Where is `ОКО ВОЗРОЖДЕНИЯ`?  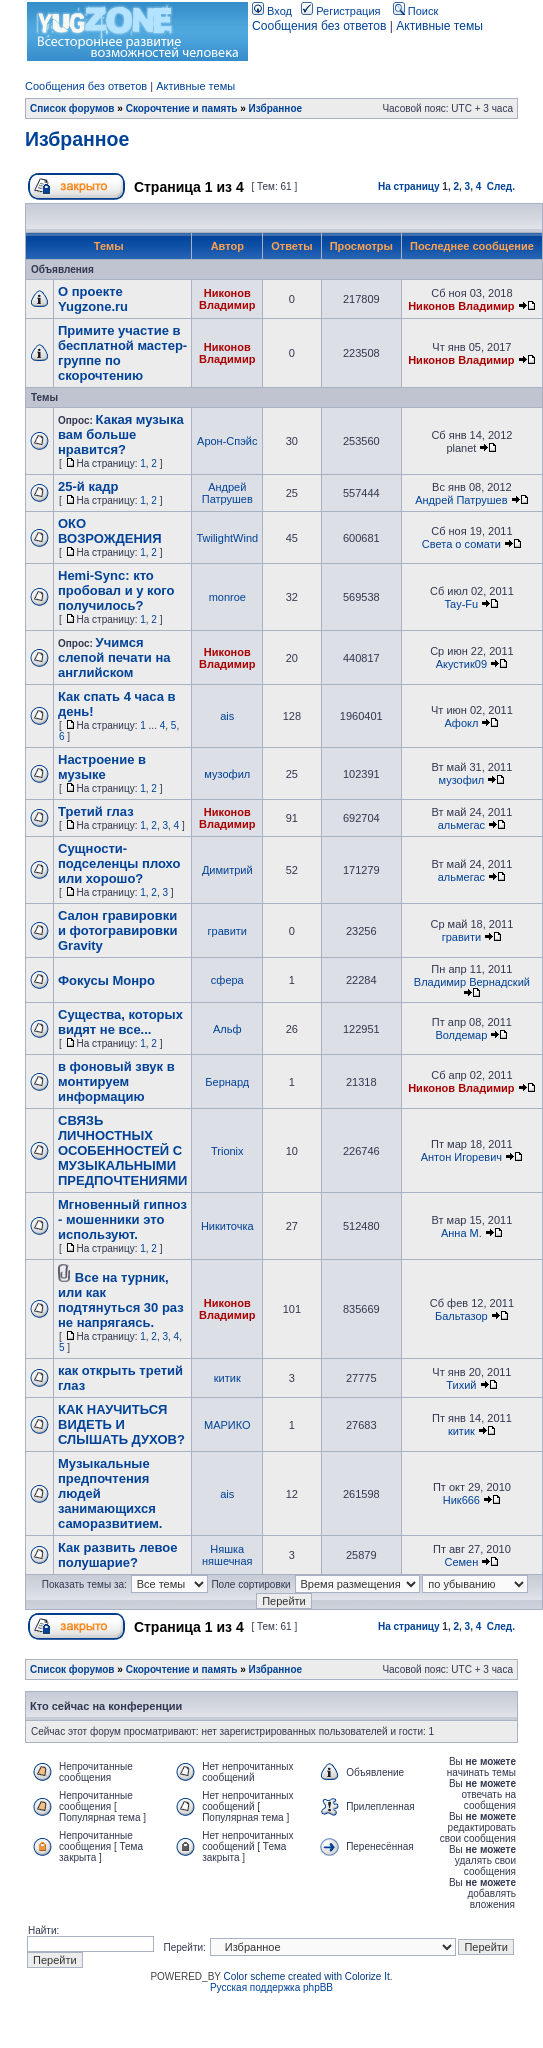
ОКО ВОЗРОЖДЕНИЯ is located at coordinates (110, 531).